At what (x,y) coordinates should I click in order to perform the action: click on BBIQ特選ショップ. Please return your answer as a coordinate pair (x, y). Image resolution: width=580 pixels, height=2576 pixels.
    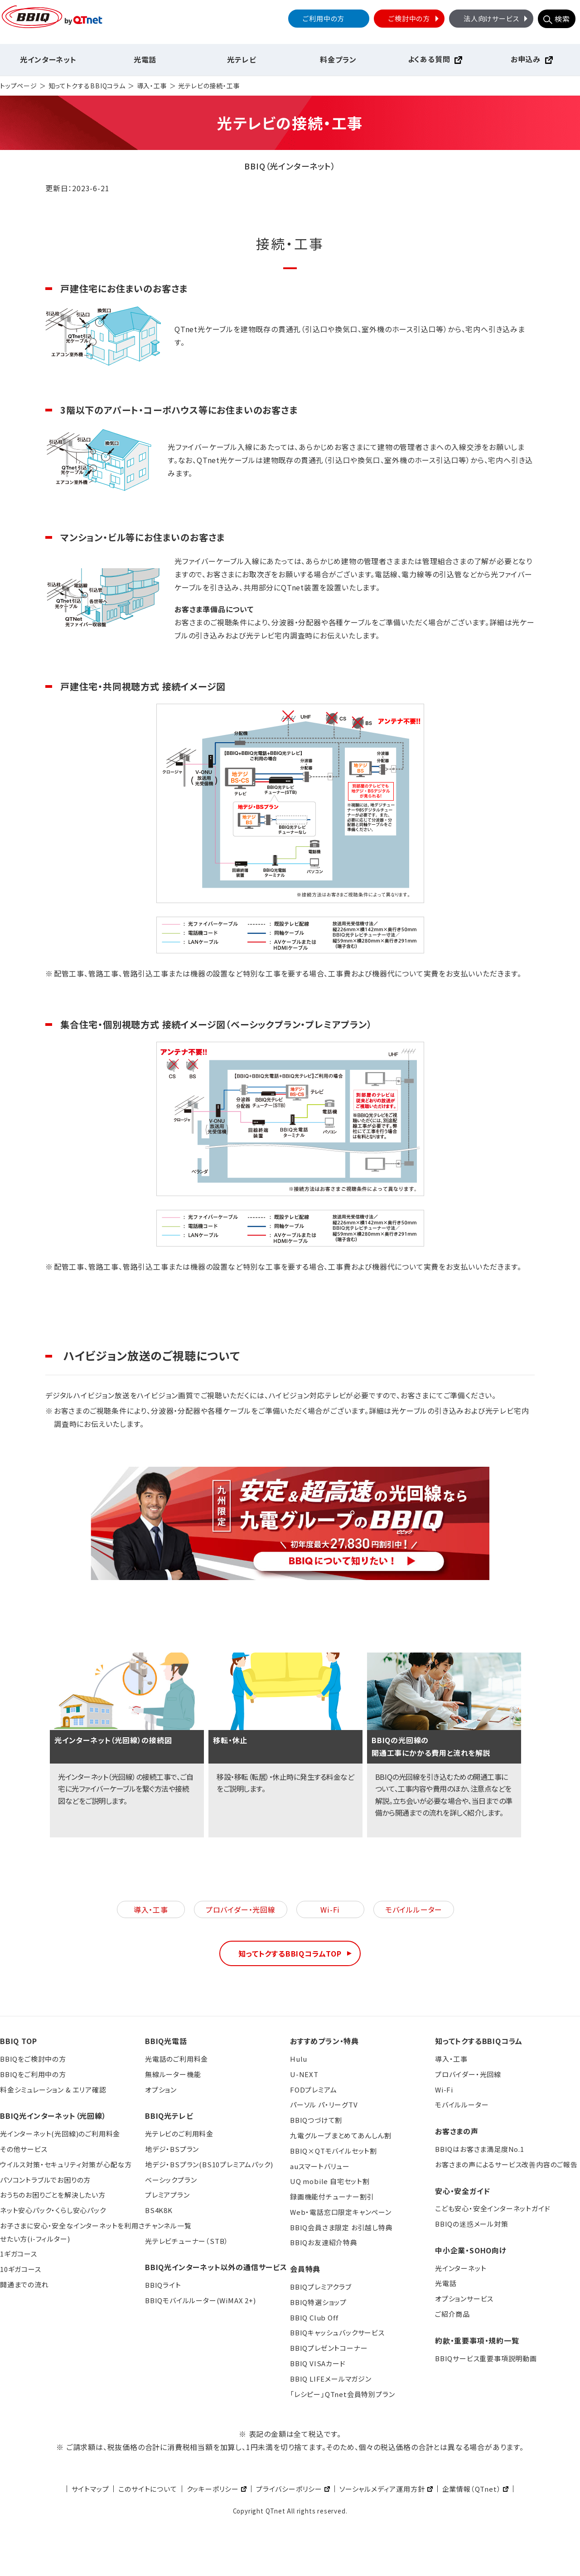
    Looking at the image, I should click on (318, 2302).